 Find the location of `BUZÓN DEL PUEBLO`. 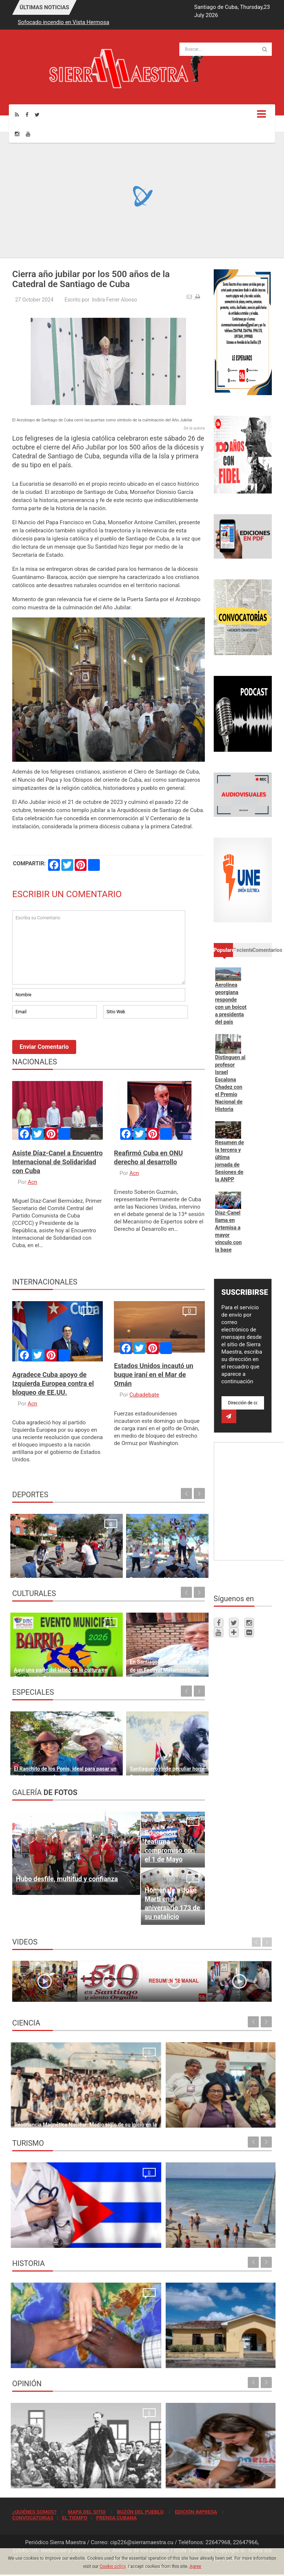

BUZÓN DEL PUEBLO is located at coordinates (140, 2512).